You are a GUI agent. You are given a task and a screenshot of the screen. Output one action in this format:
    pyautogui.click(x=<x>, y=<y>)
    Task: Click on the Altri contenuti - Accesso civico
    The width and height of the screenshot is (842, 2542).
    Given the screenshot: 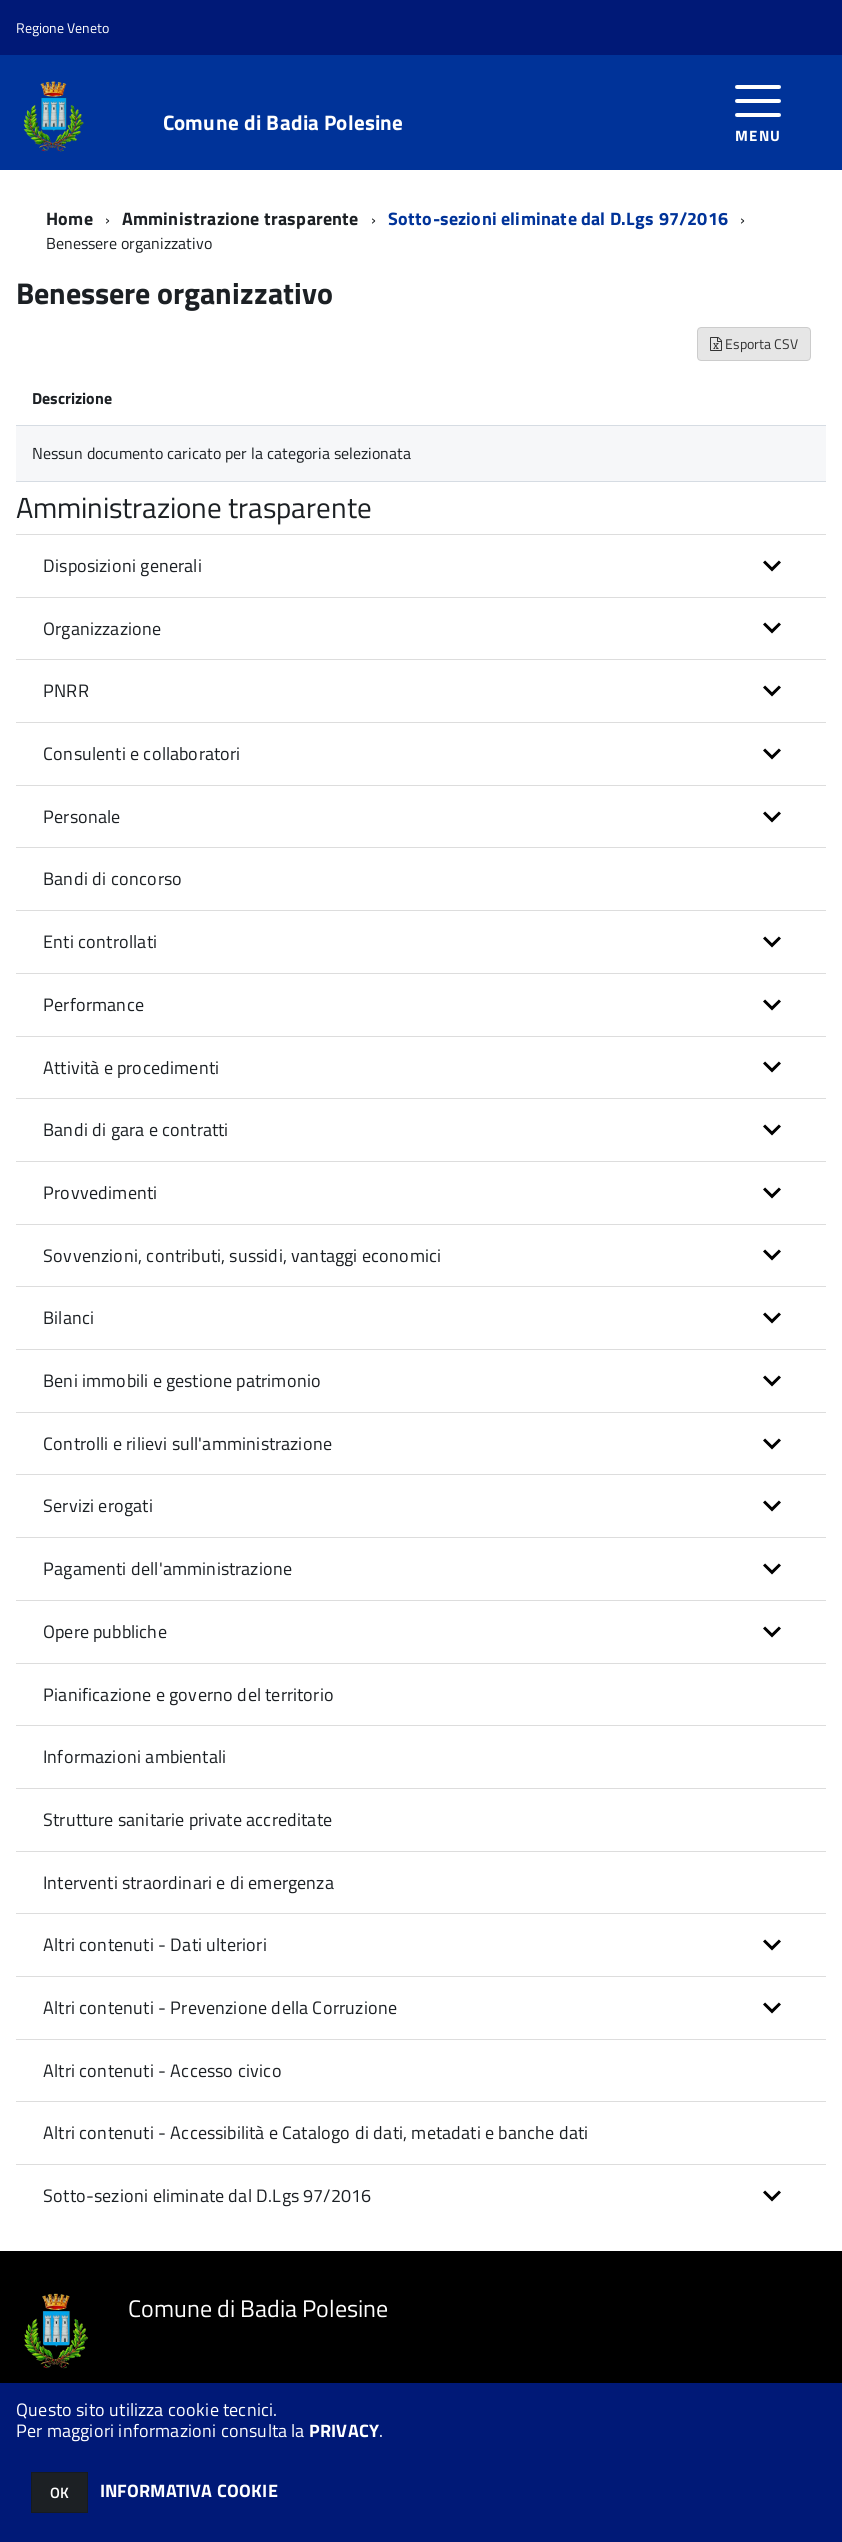 What is the action you would take?
    pyautogui.click(x=162, y=2070)
    